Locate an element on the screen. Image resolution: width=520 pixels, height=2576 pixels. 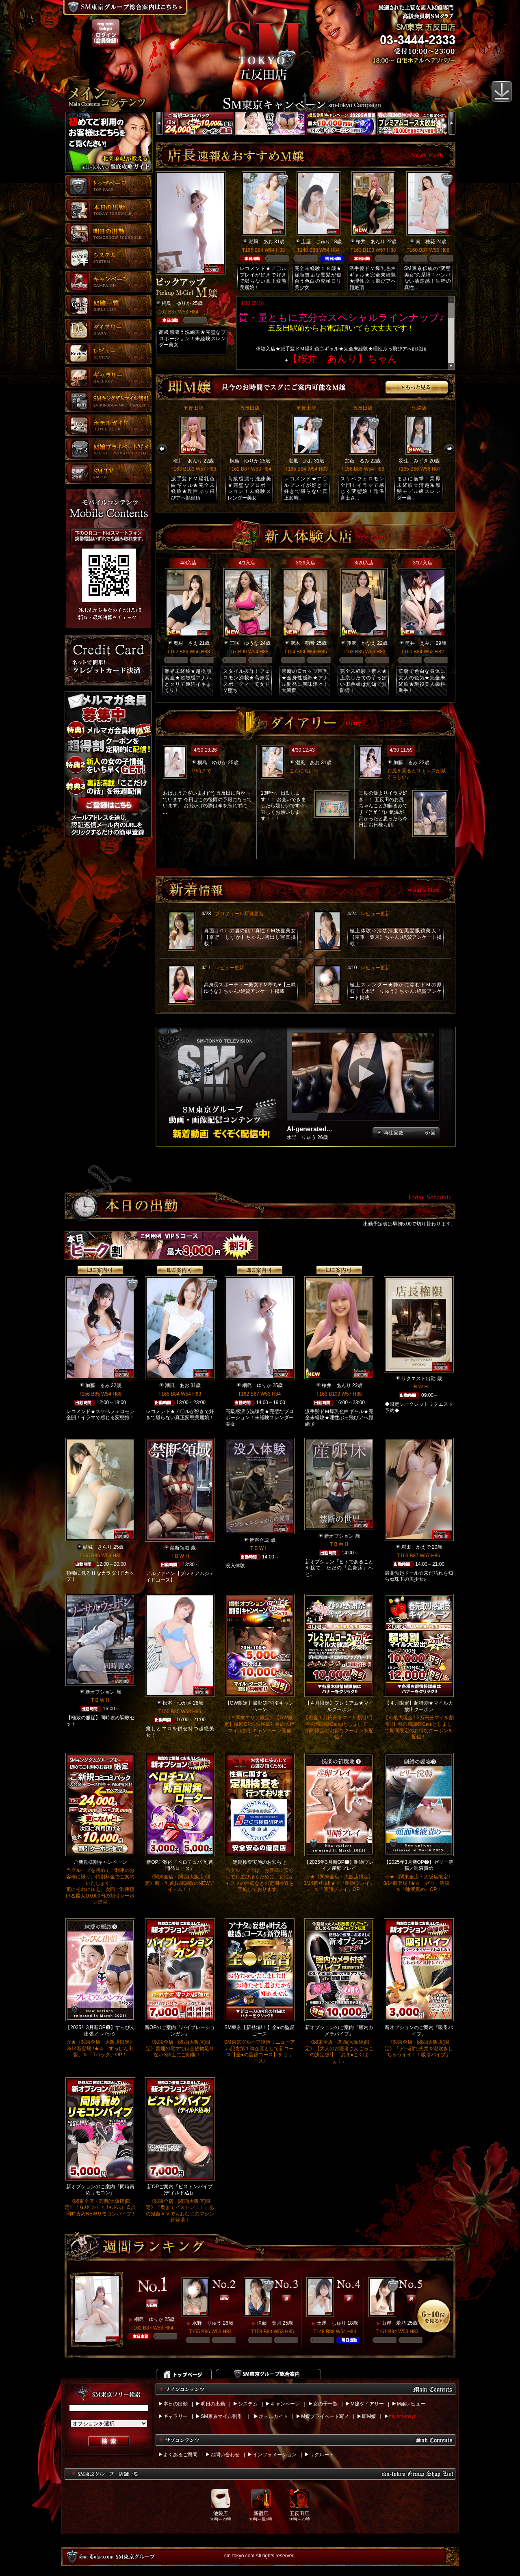
禁断領域 is located at coordinates (179, 1548).